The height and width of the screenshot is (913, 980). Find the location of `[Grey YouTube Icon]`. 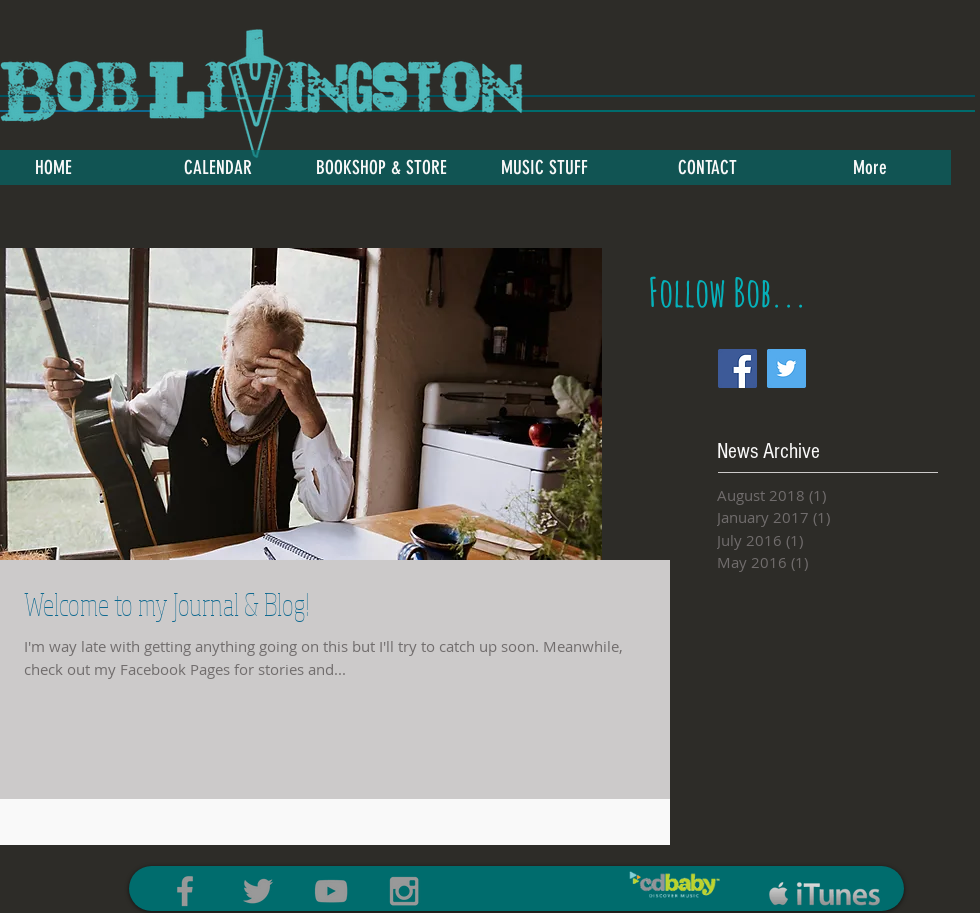

[Grey YouTube Icon] is located at coordinates (331, 891).